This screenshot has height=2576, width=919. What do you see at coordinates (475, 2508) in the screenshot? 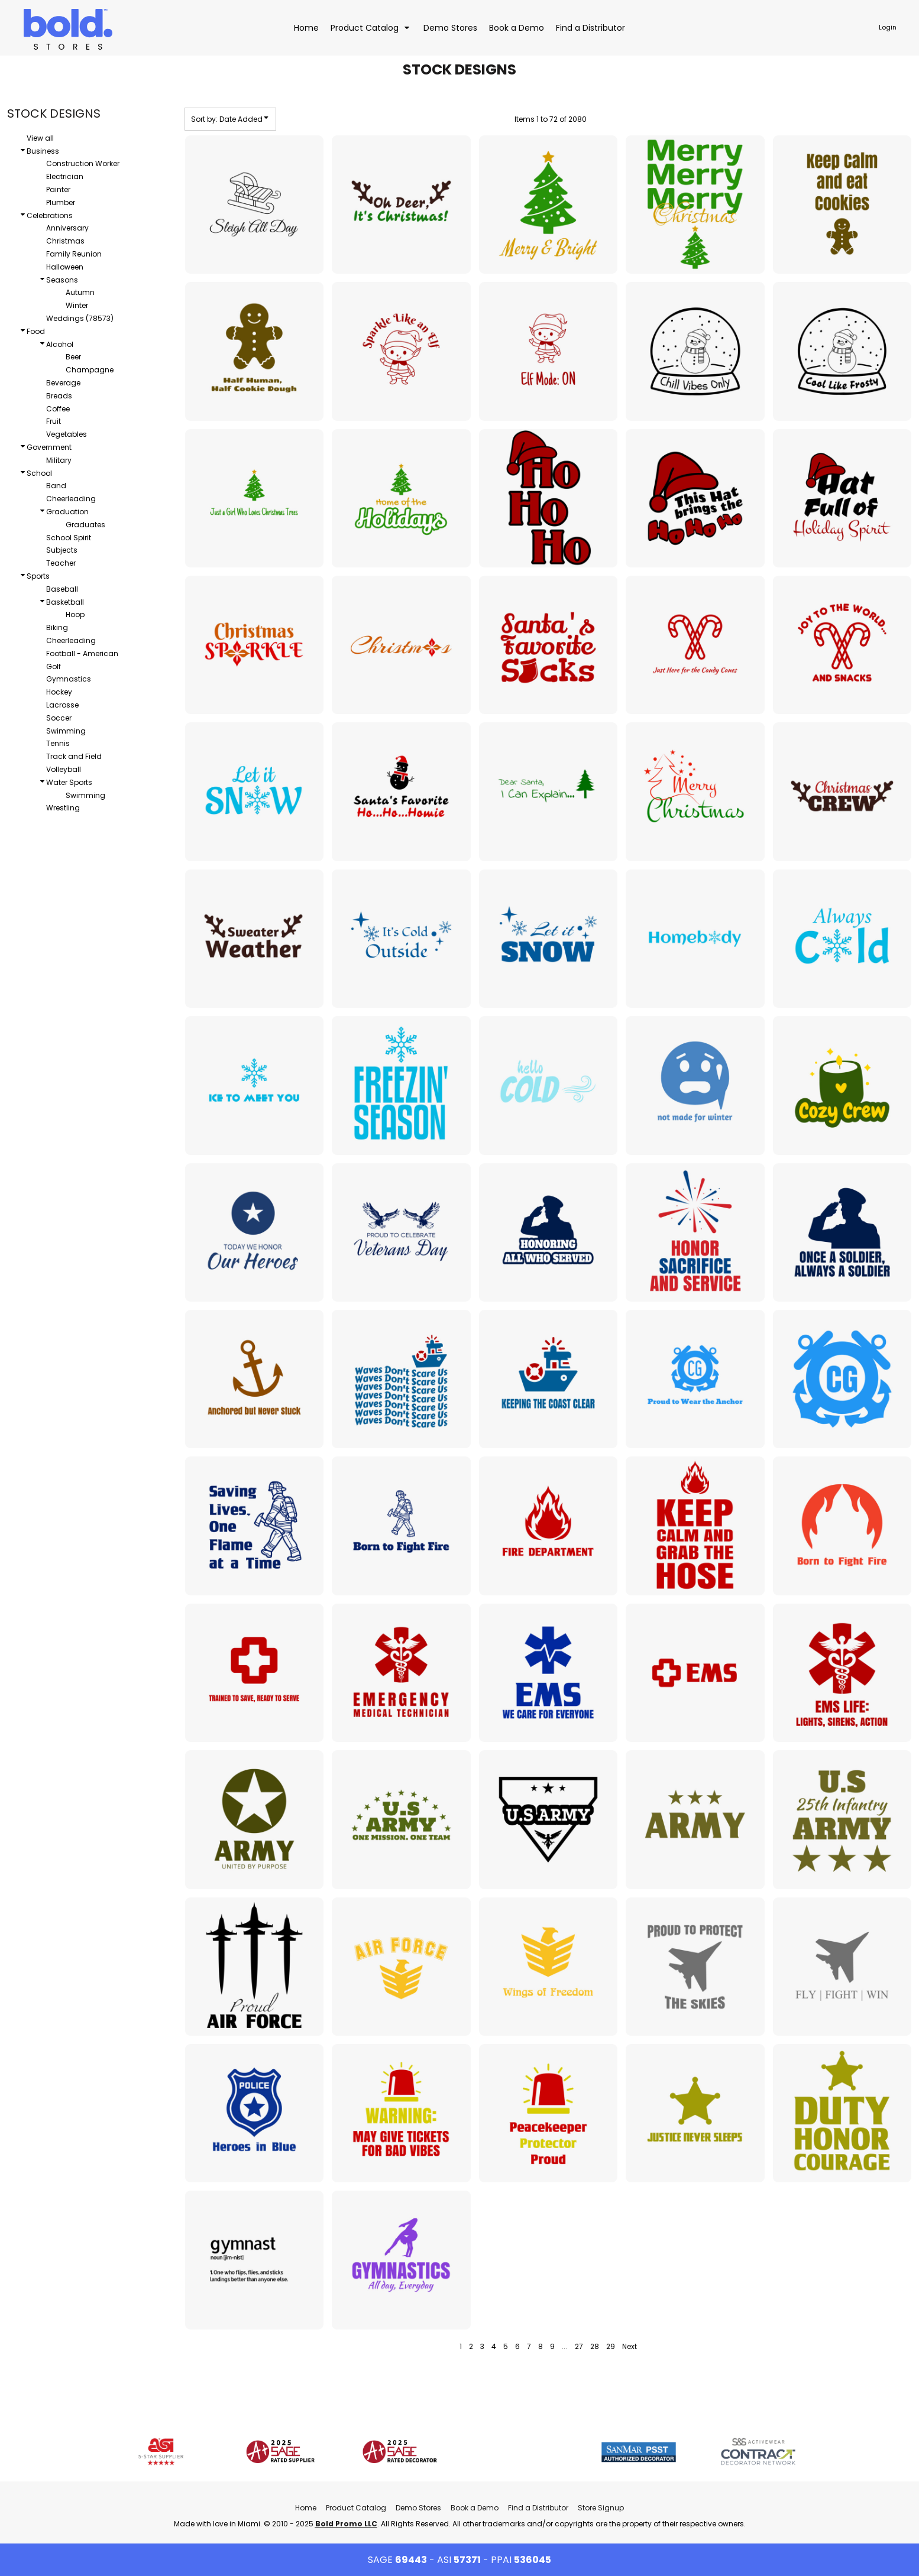
I see `Book a Demo` at bounding box center [475, 2508].